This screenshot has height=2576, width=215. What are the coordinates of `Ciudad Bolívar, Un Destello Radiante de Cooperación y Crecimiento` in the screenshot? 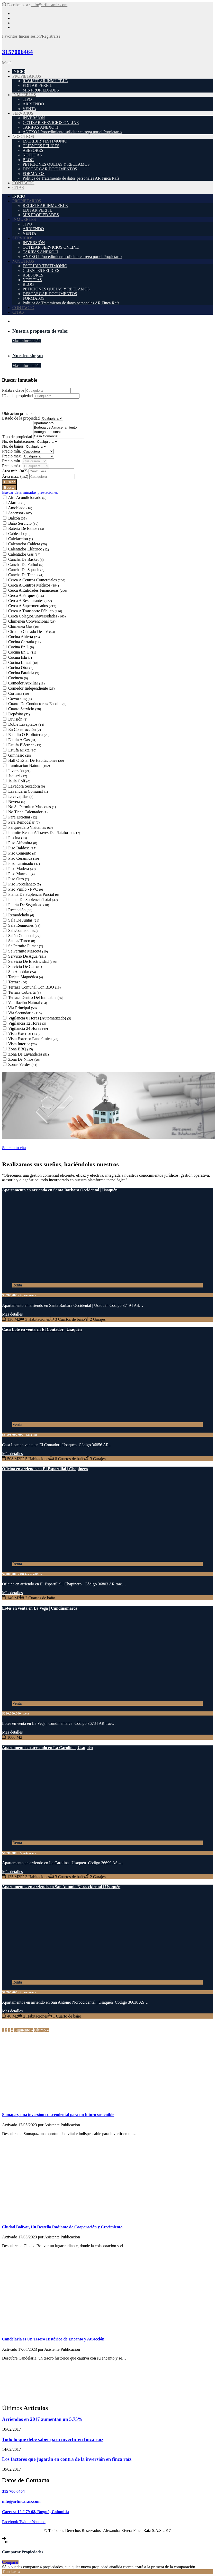 It's located at (62, 2227).